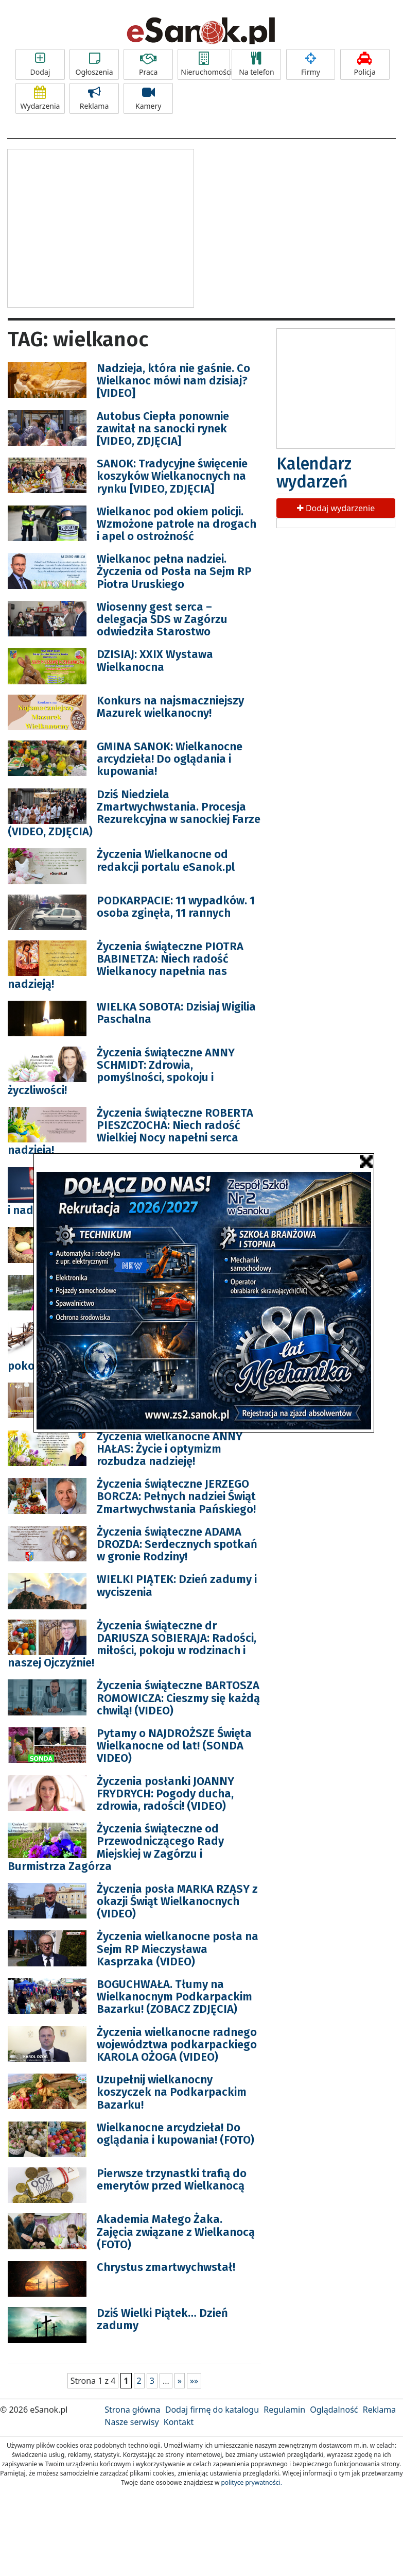 This screenshot has height=2576, width=403. Describe the element at coordinates (165, 1793) in the screenshot. I see `Życzenia posłanki JOANNY FRYDRYCH: Pogody ducha, zdrowia, radości! (VIDEO)` at that location.